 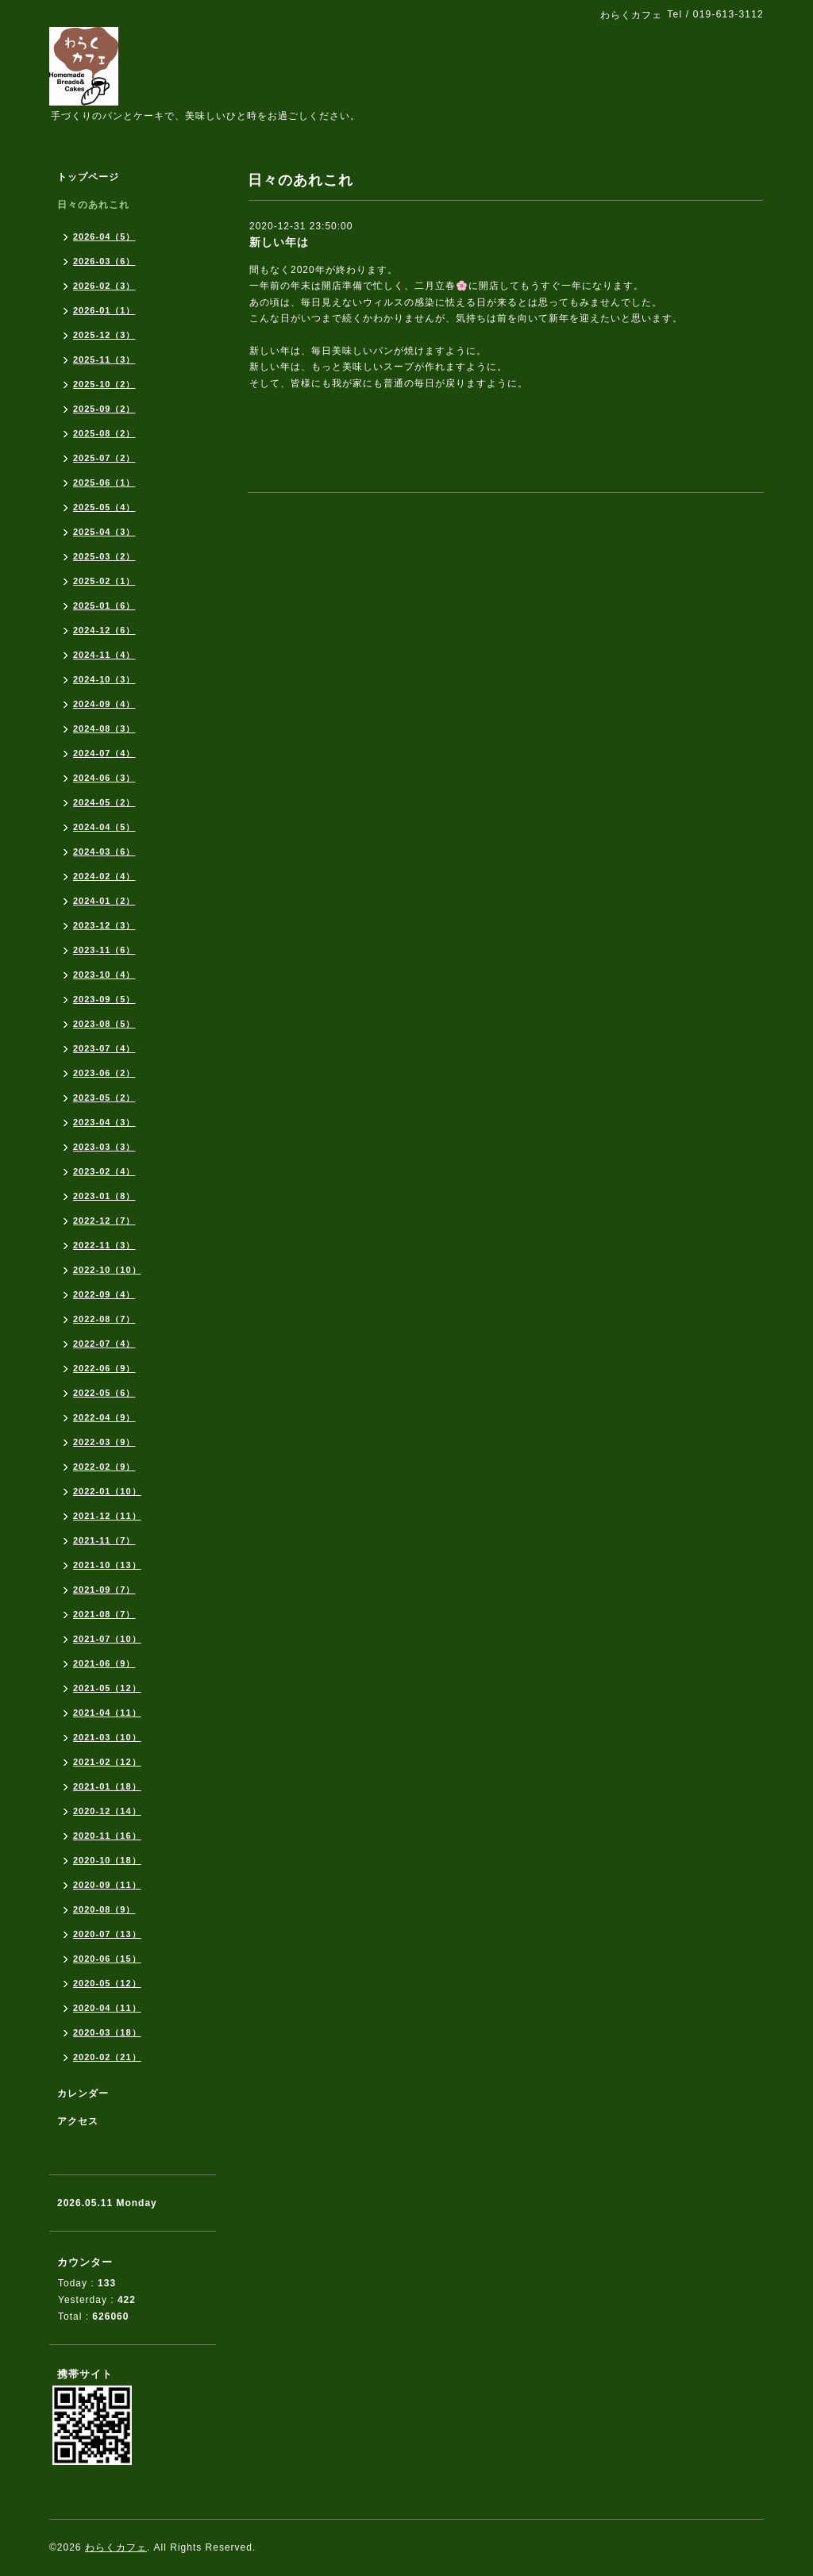 I want to click on 2020-10（18）, so click(x=107, y=1860).